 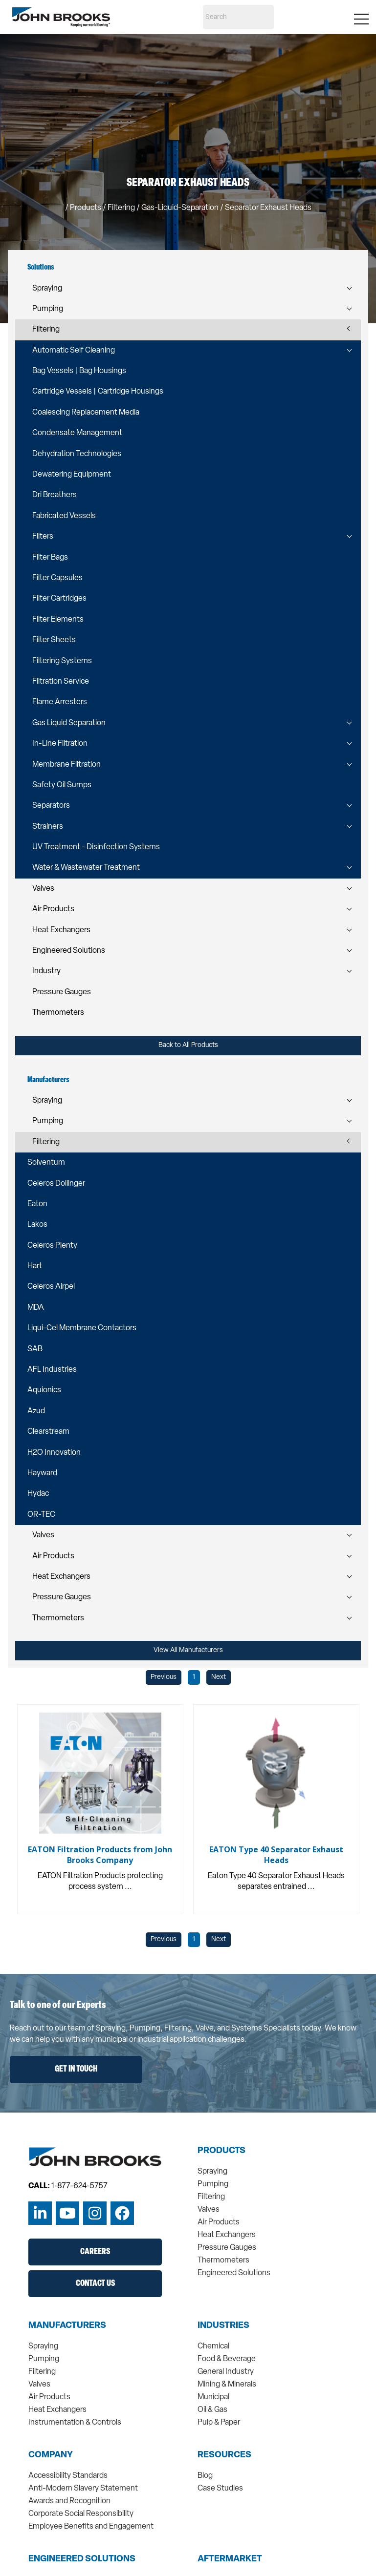 I want to click on Case Studies [menuitem], so click(x=220, y=2488).